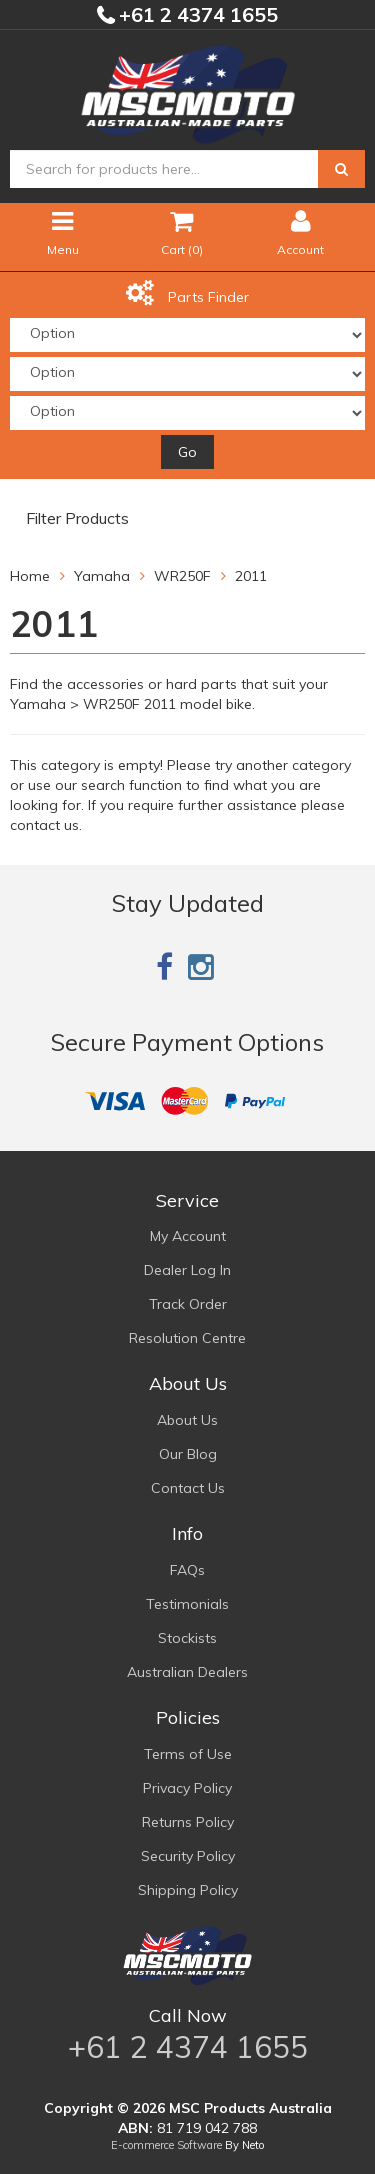  What do you see at coordinates (187, 1672) in the screenshot?
I see `Australian Dealers` at bounding box center [187, 1672].